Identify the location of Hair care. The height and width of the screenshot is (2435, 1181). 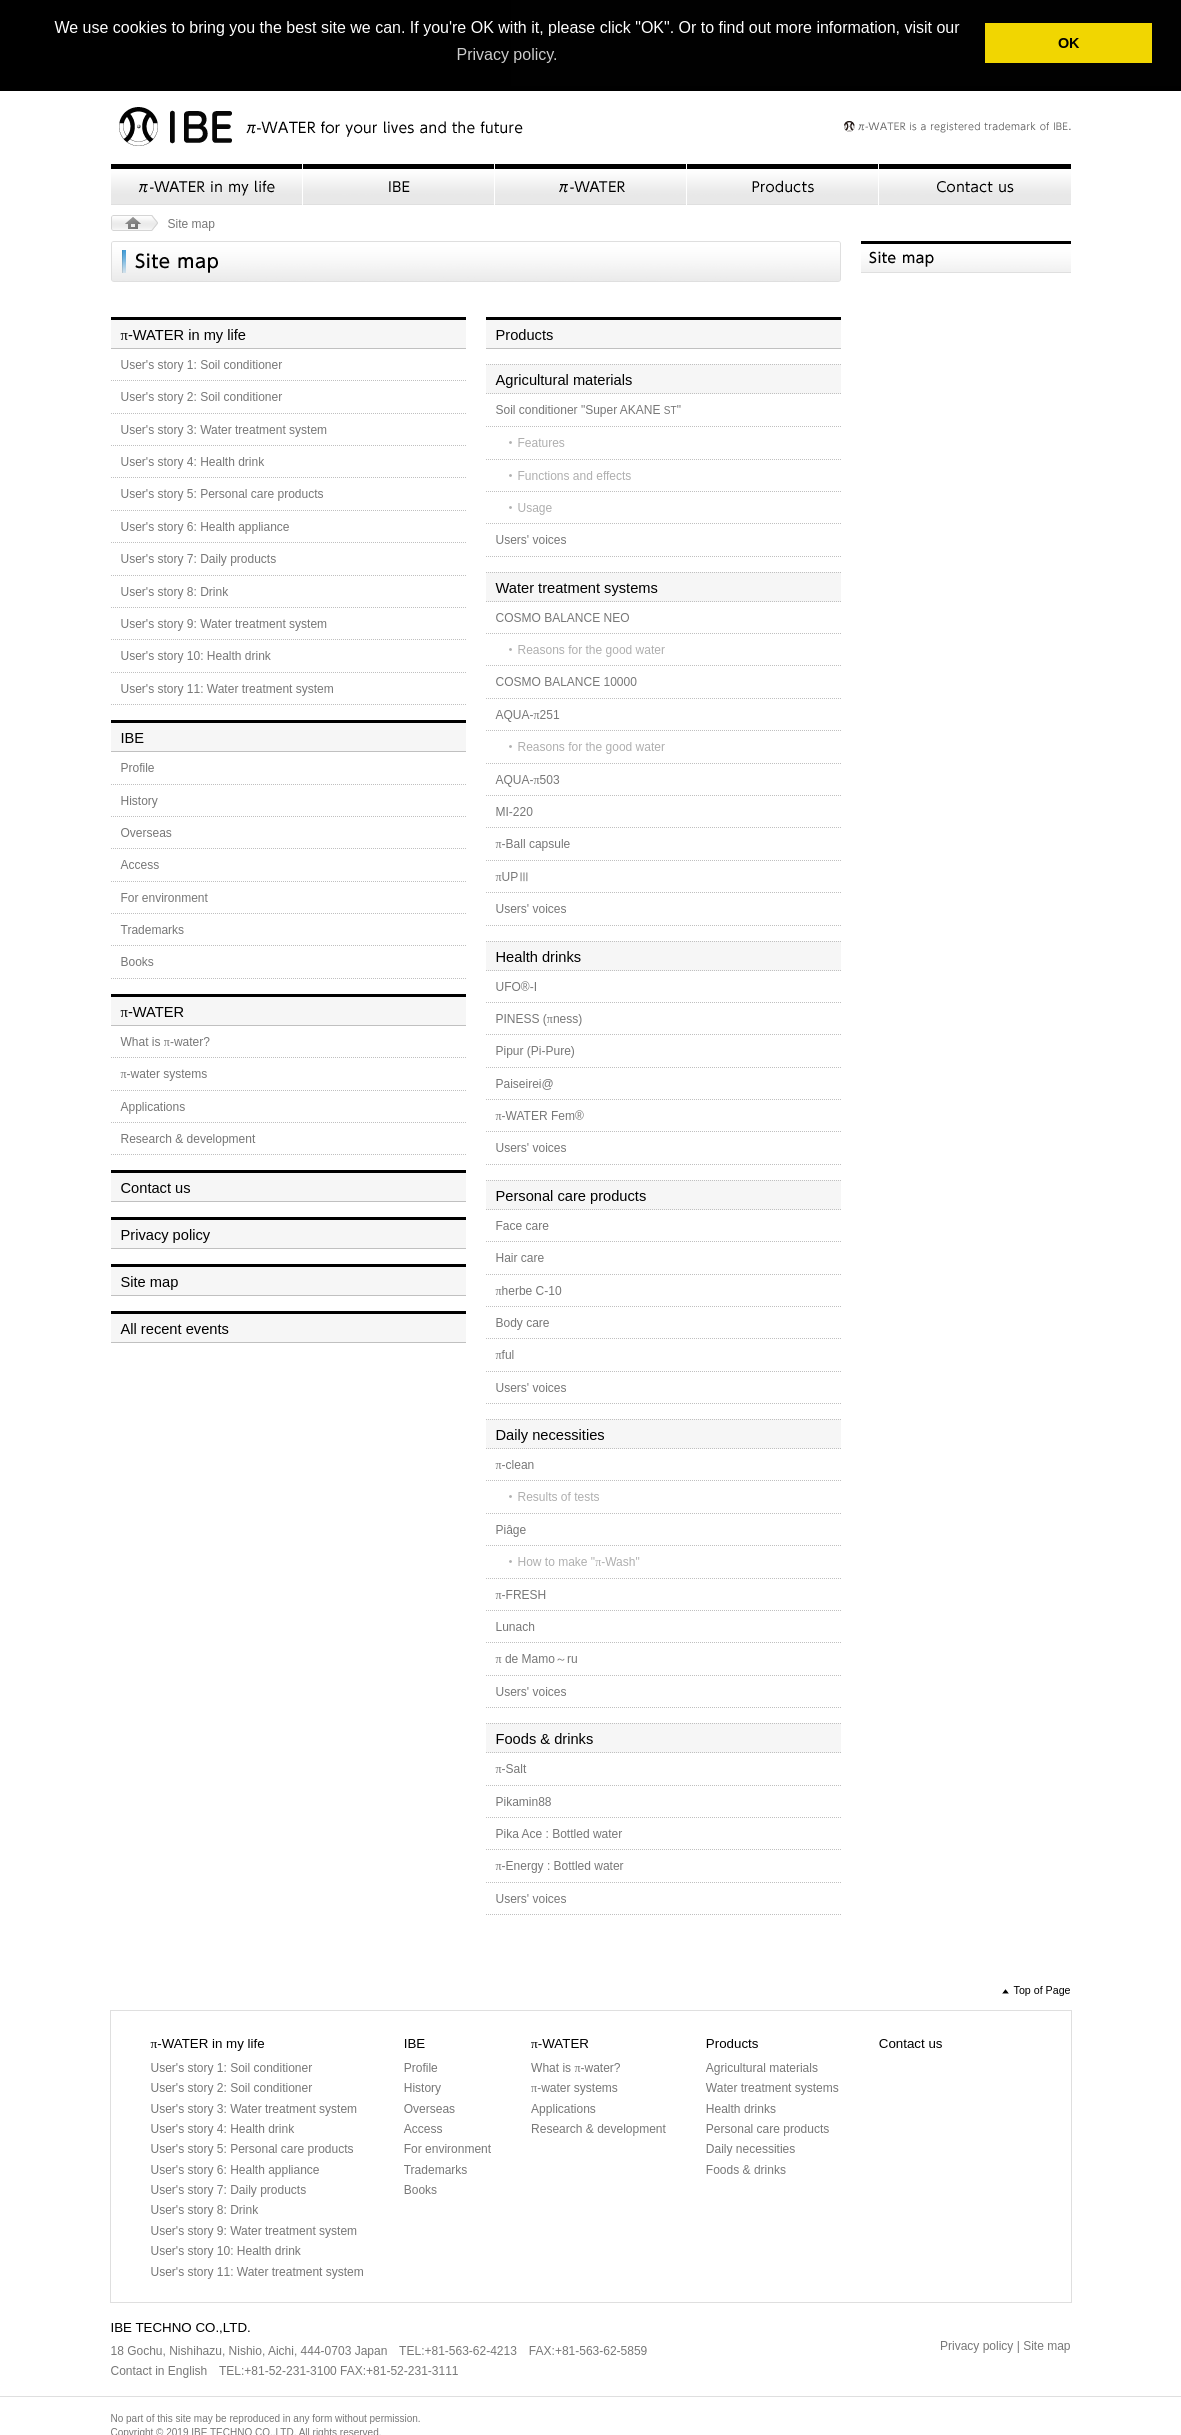
(520, 1256).